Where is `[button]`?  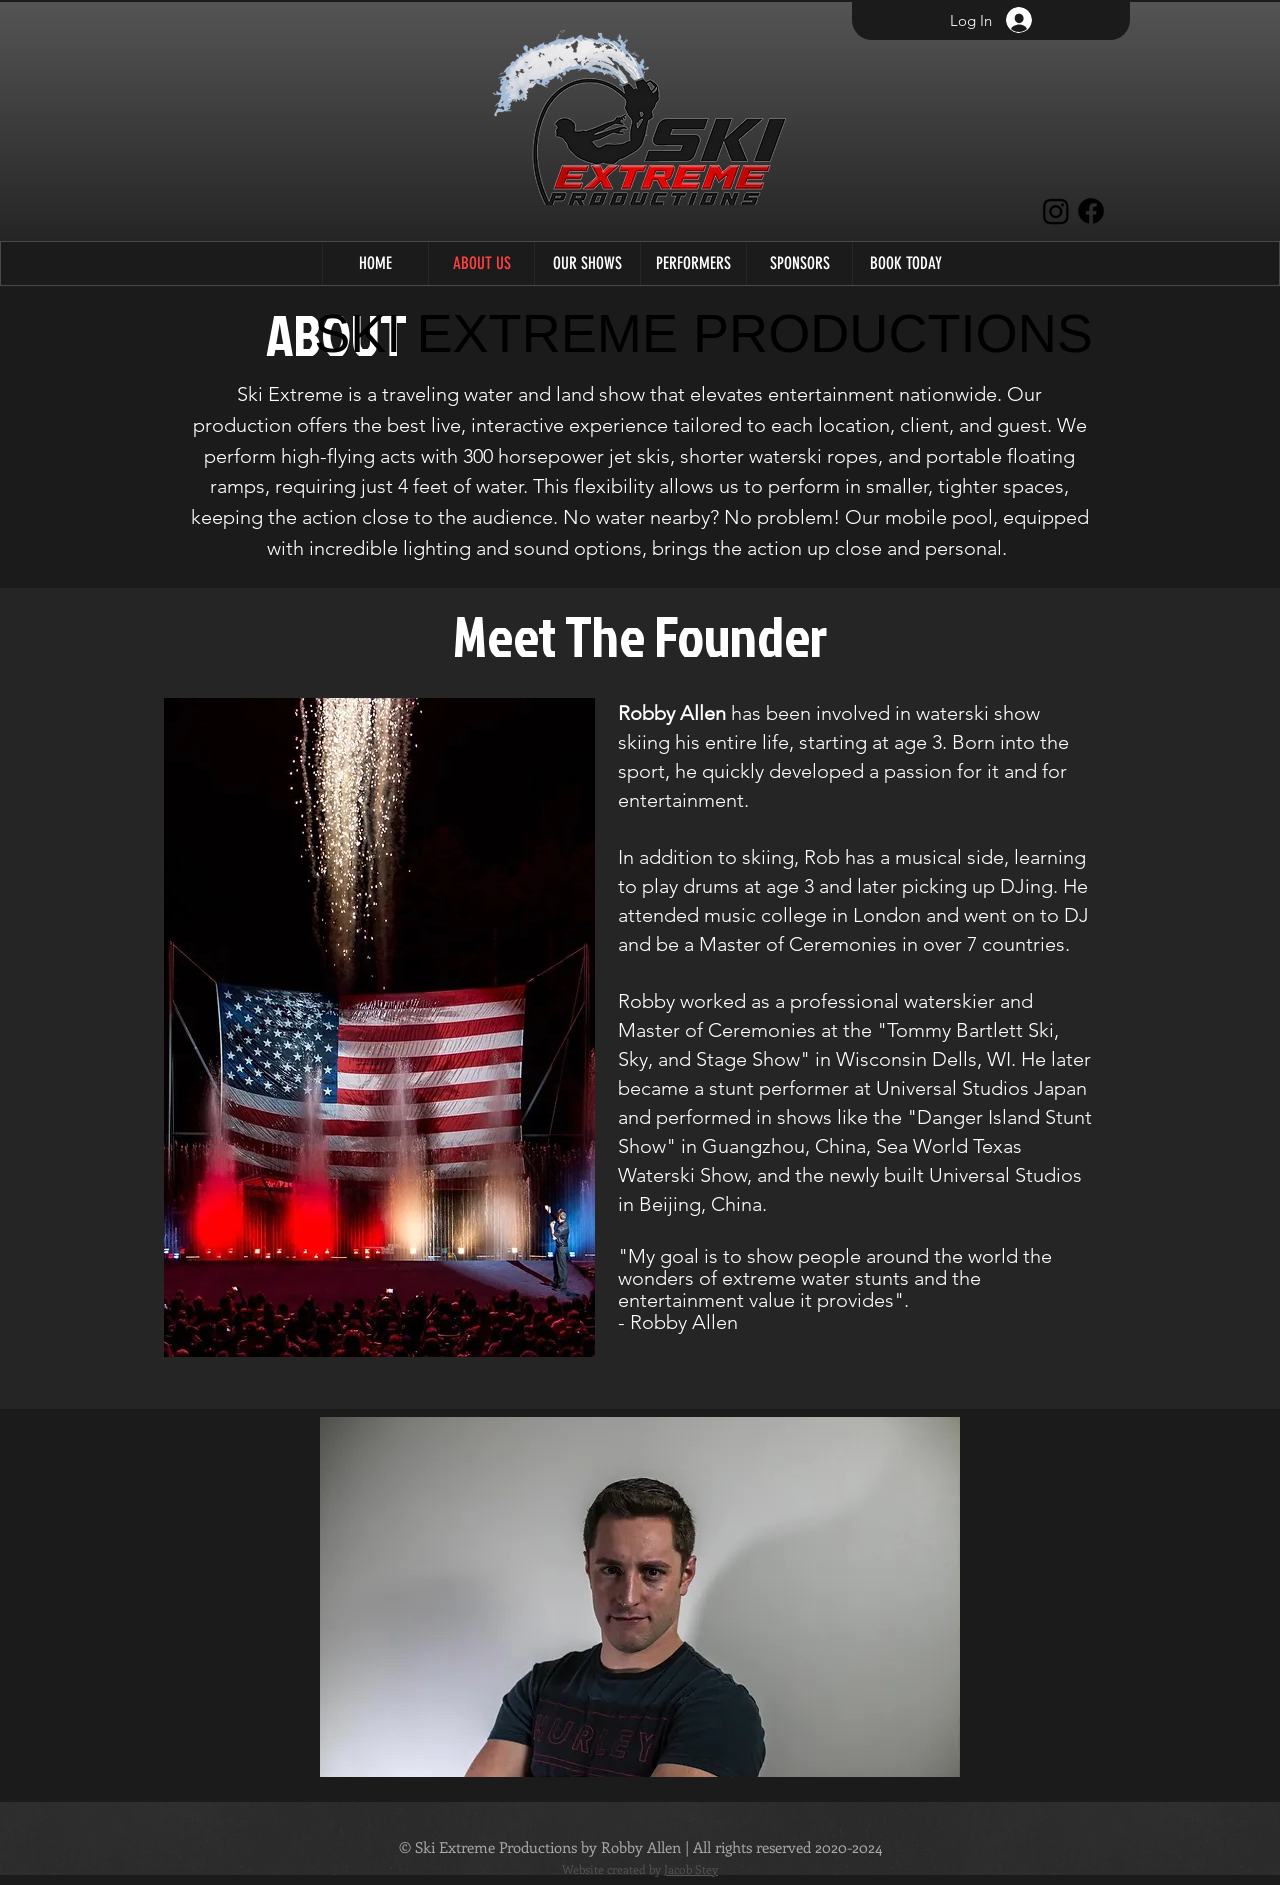
[button] is located at coordinates (587, 263).